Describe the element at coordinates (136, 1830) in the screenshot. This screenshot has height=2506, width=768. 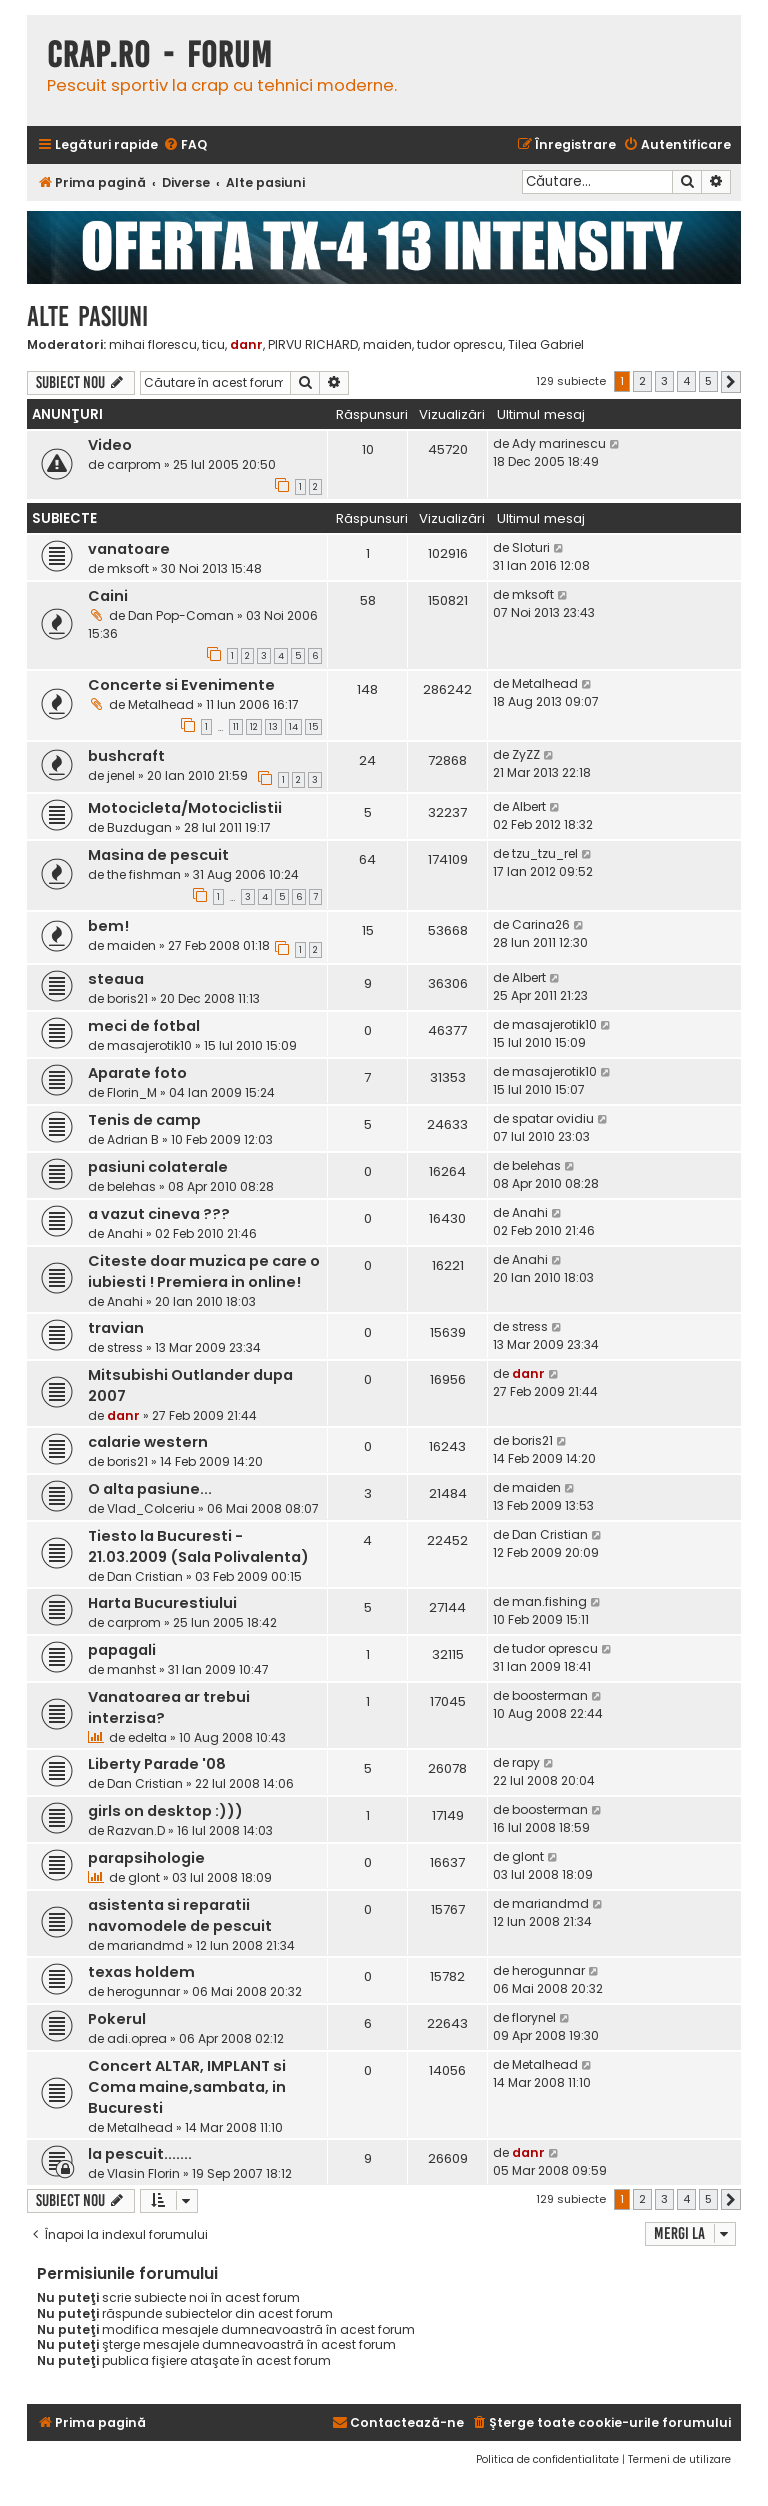
I see `Razvan.D` at that location.